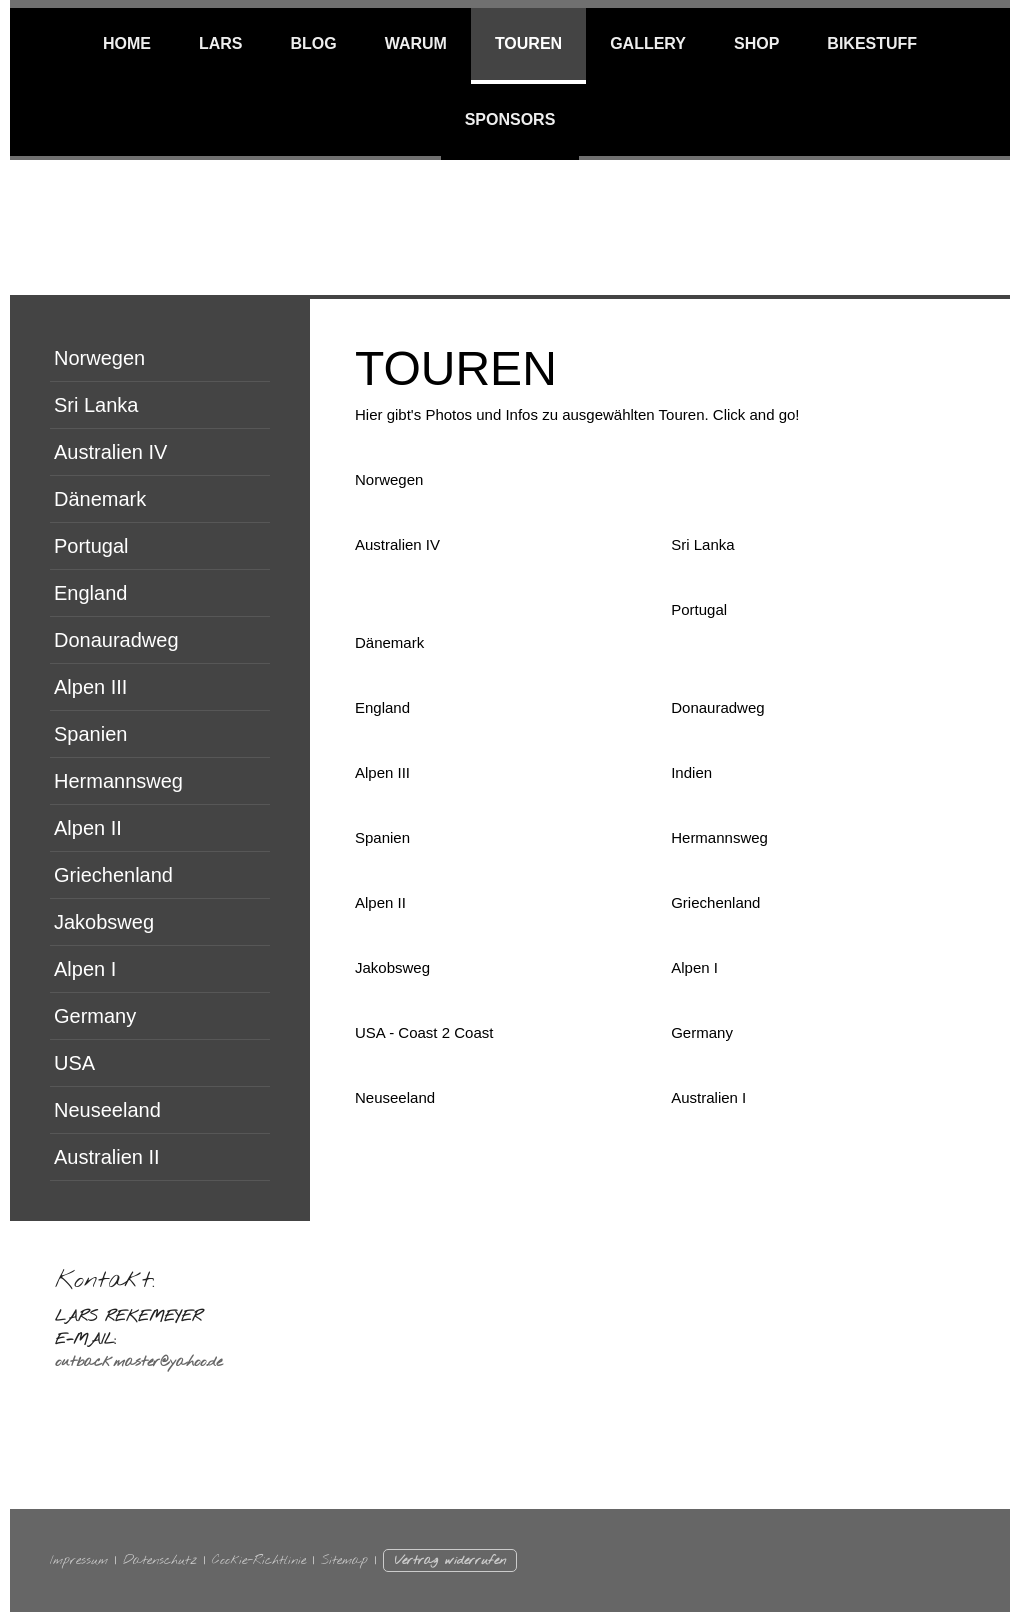  I want to click on Norwegen, so click(99, 358).